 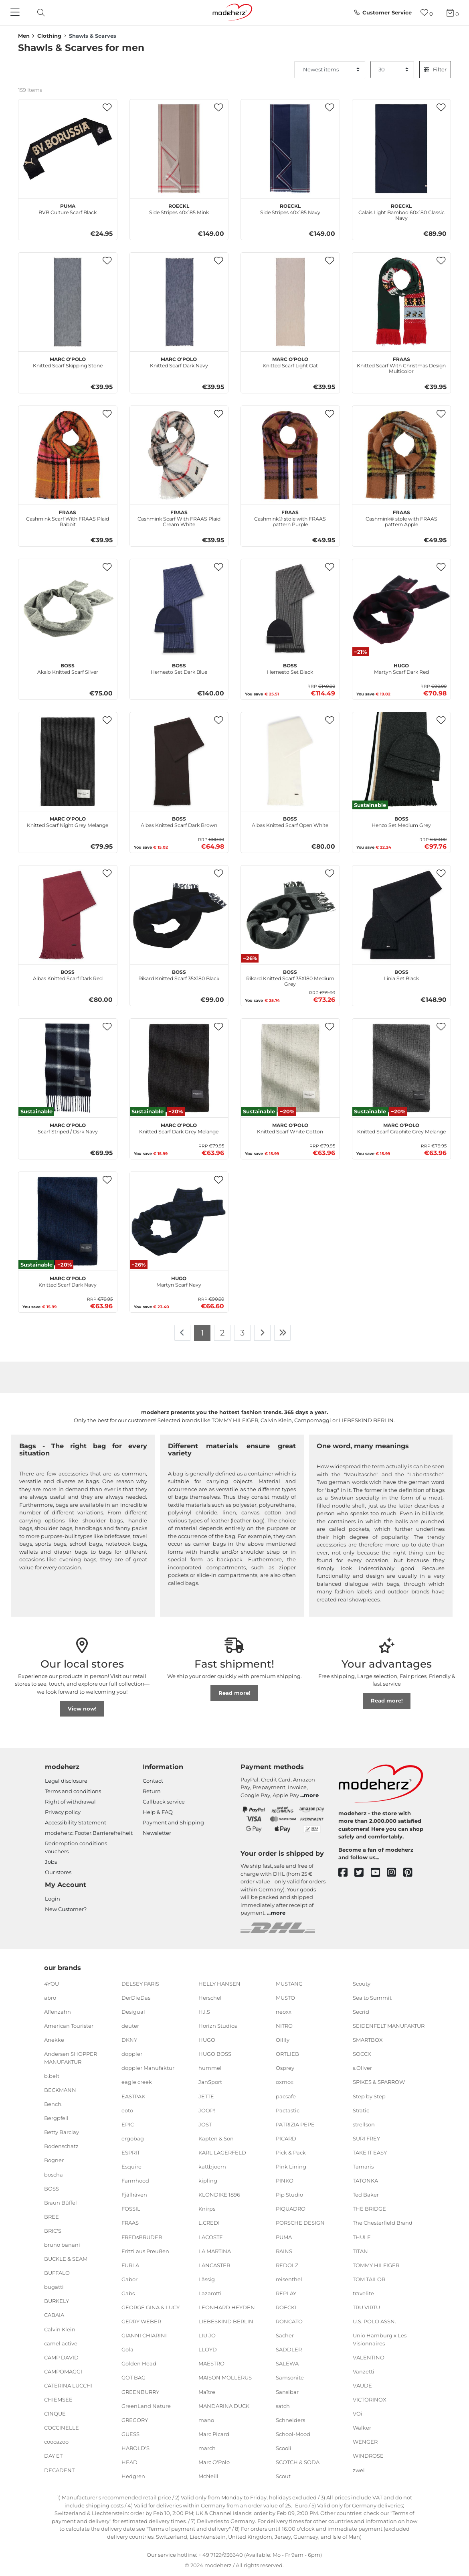 I want to click on BVB Culture Scarf Black, so click(x=67, y=208).